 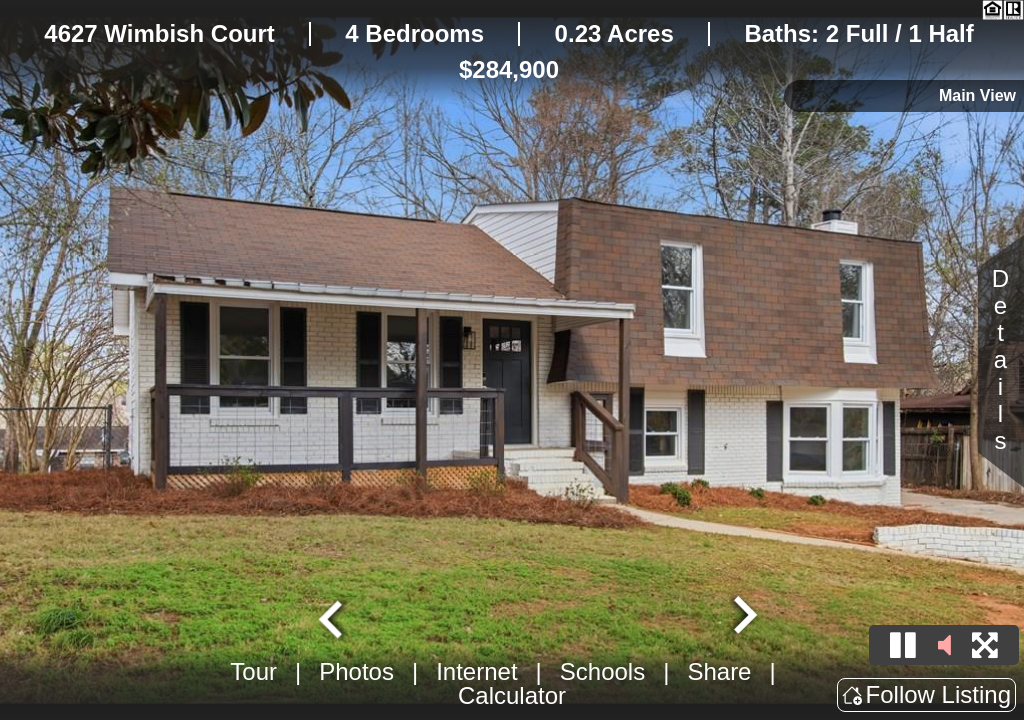 What do you see at coordinates (253, 671) in the screenshot?
I see `Tour` at bounding box center [253, 671].